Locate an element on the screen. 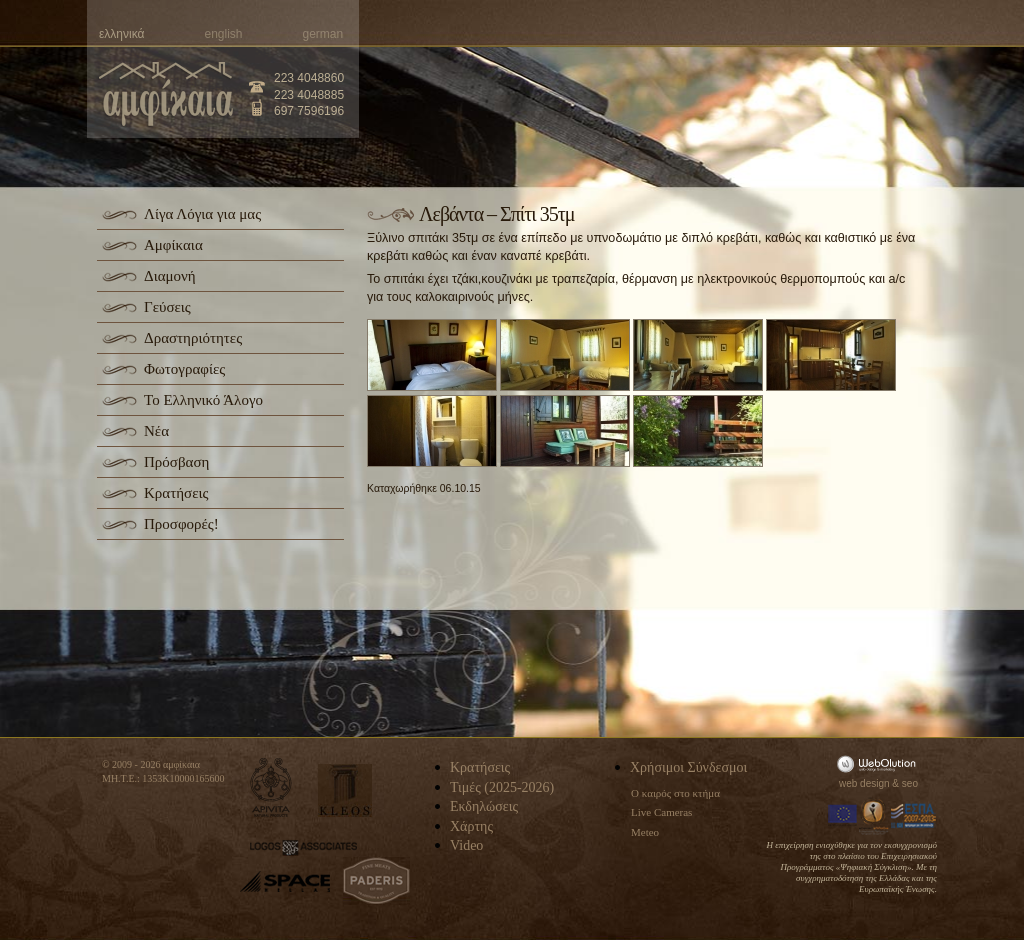  Εκδηλώσεις is located at coordinates (484, 806).